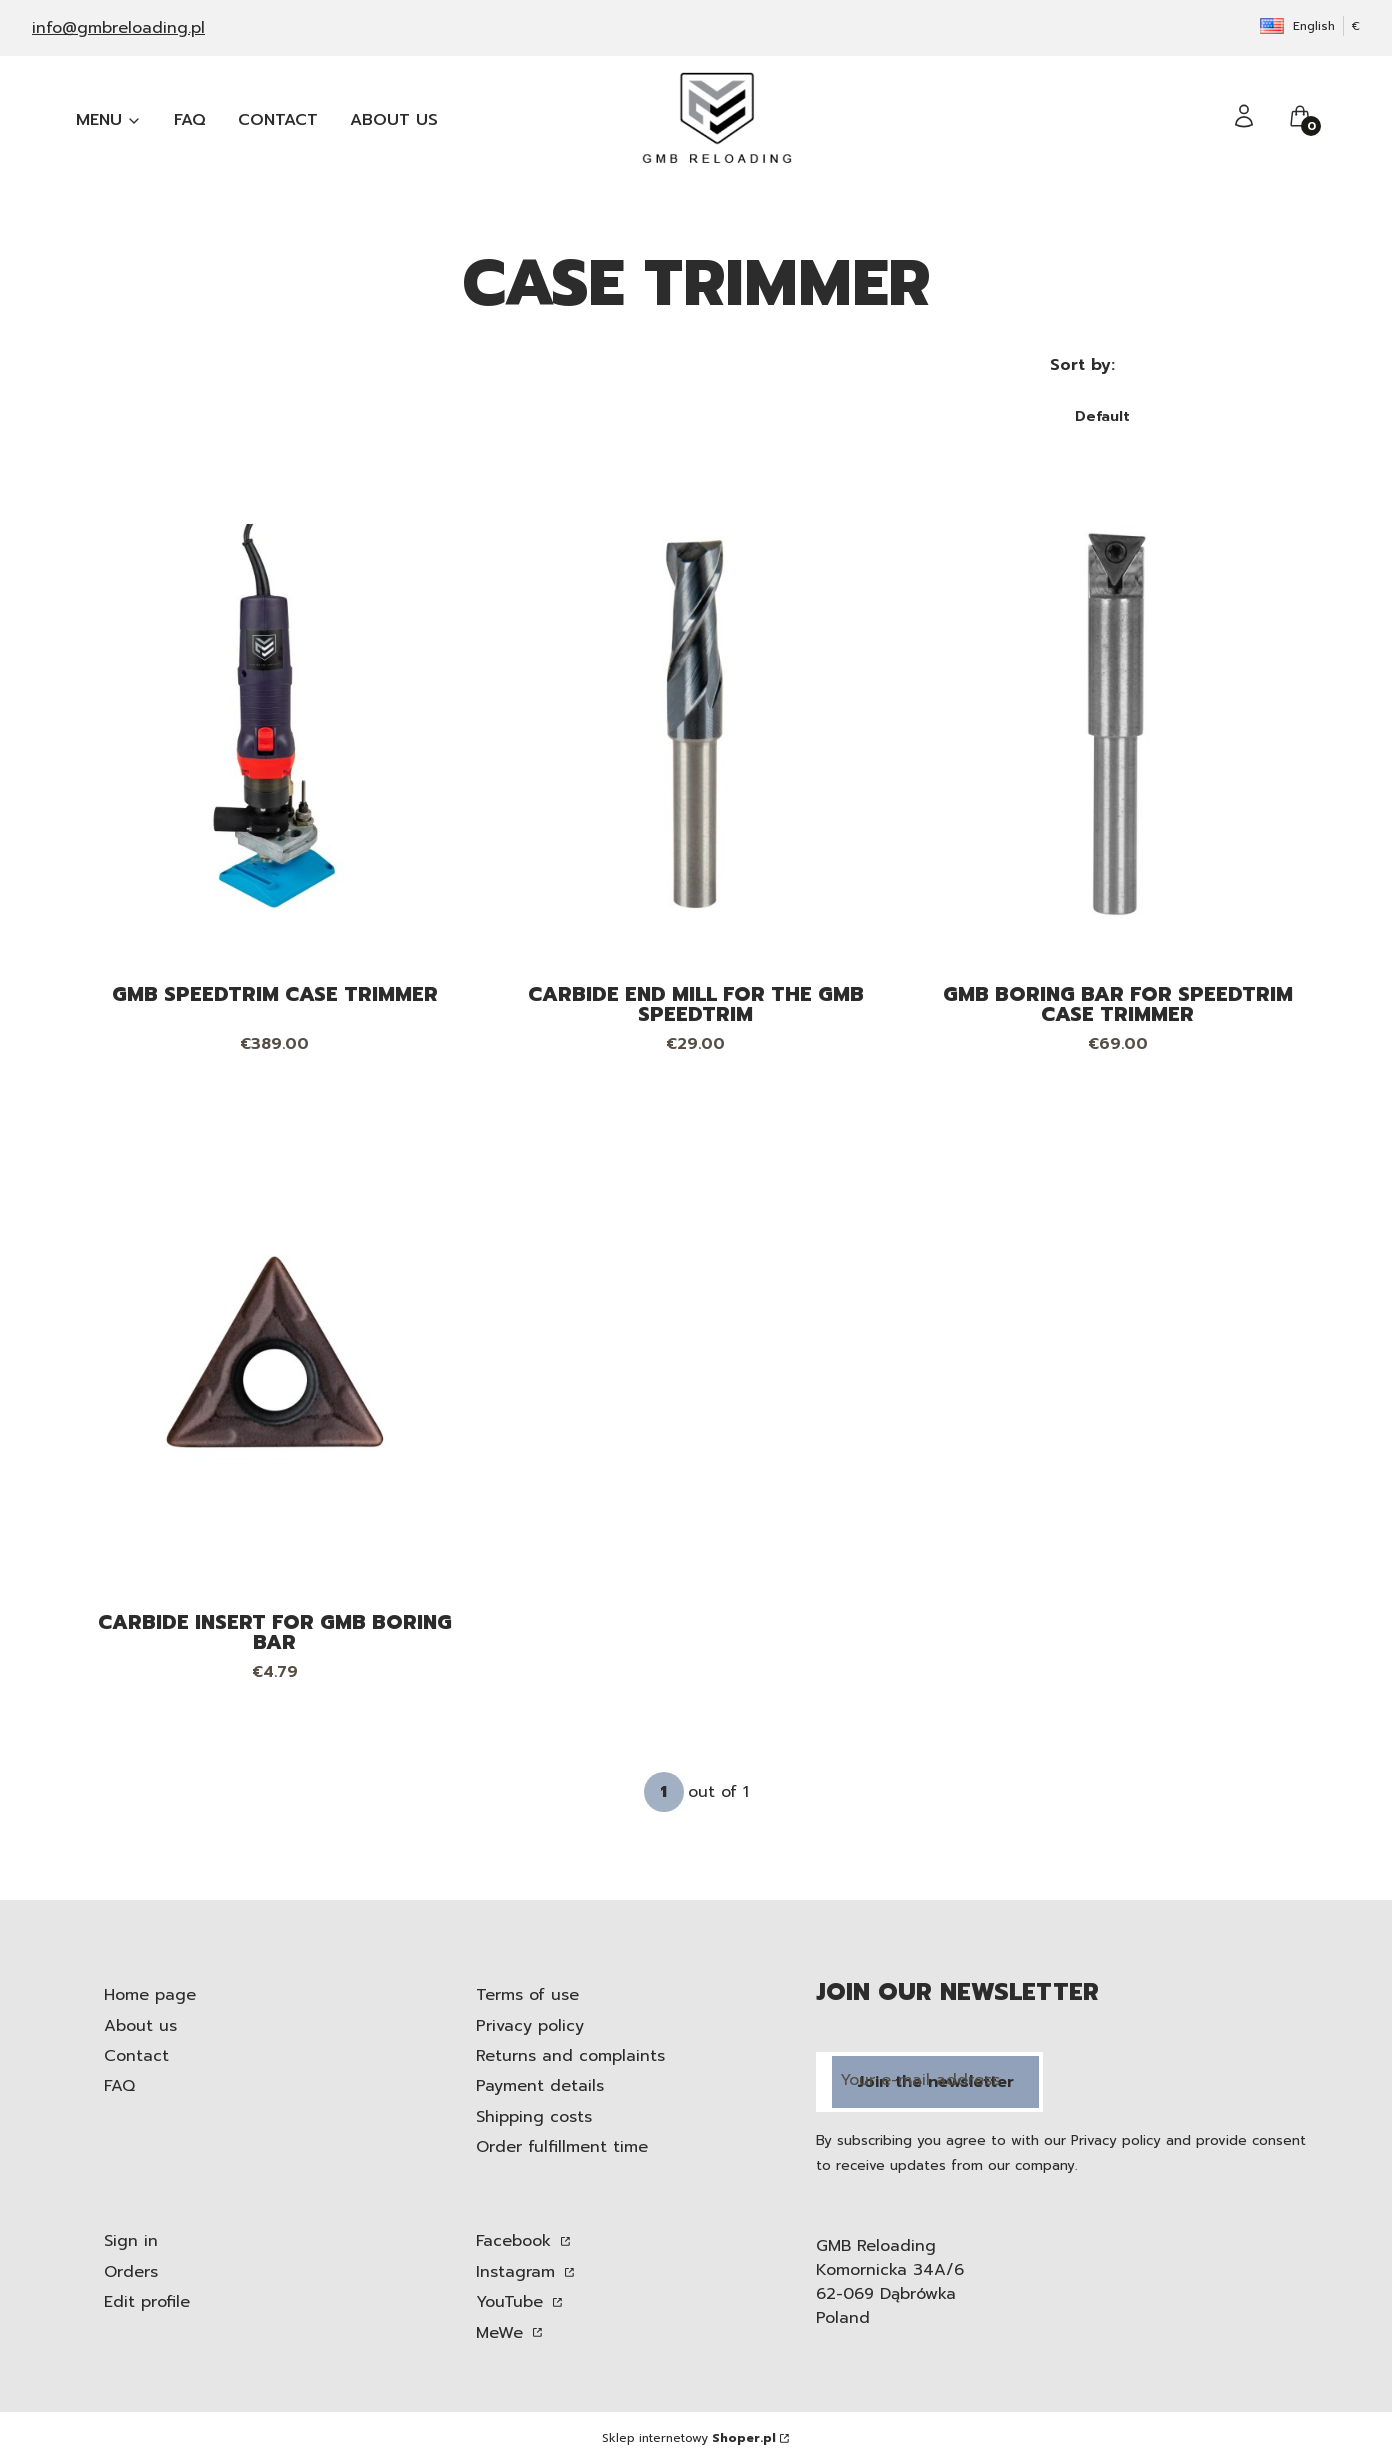 The image size is (1392, 2464). I want to click on Instagram, so click(518, 2272).